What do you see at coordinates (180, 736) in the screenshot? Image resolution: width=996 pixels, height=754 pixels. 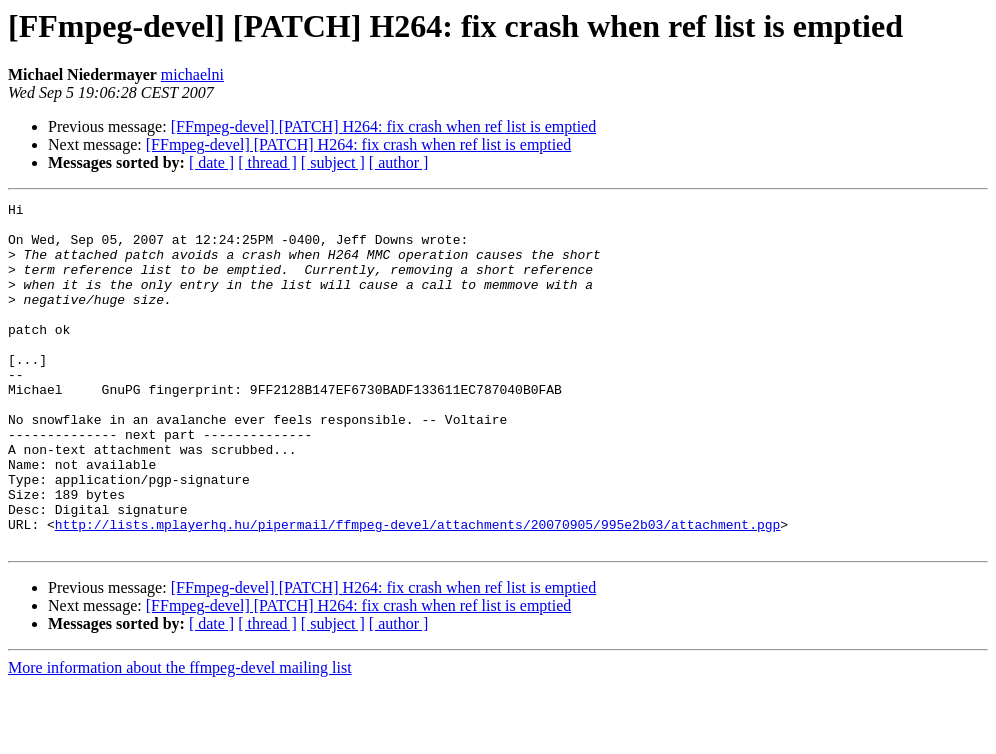 I see `More information about the ffmpeg-devel mailing list` at bounding box center [180, 736].